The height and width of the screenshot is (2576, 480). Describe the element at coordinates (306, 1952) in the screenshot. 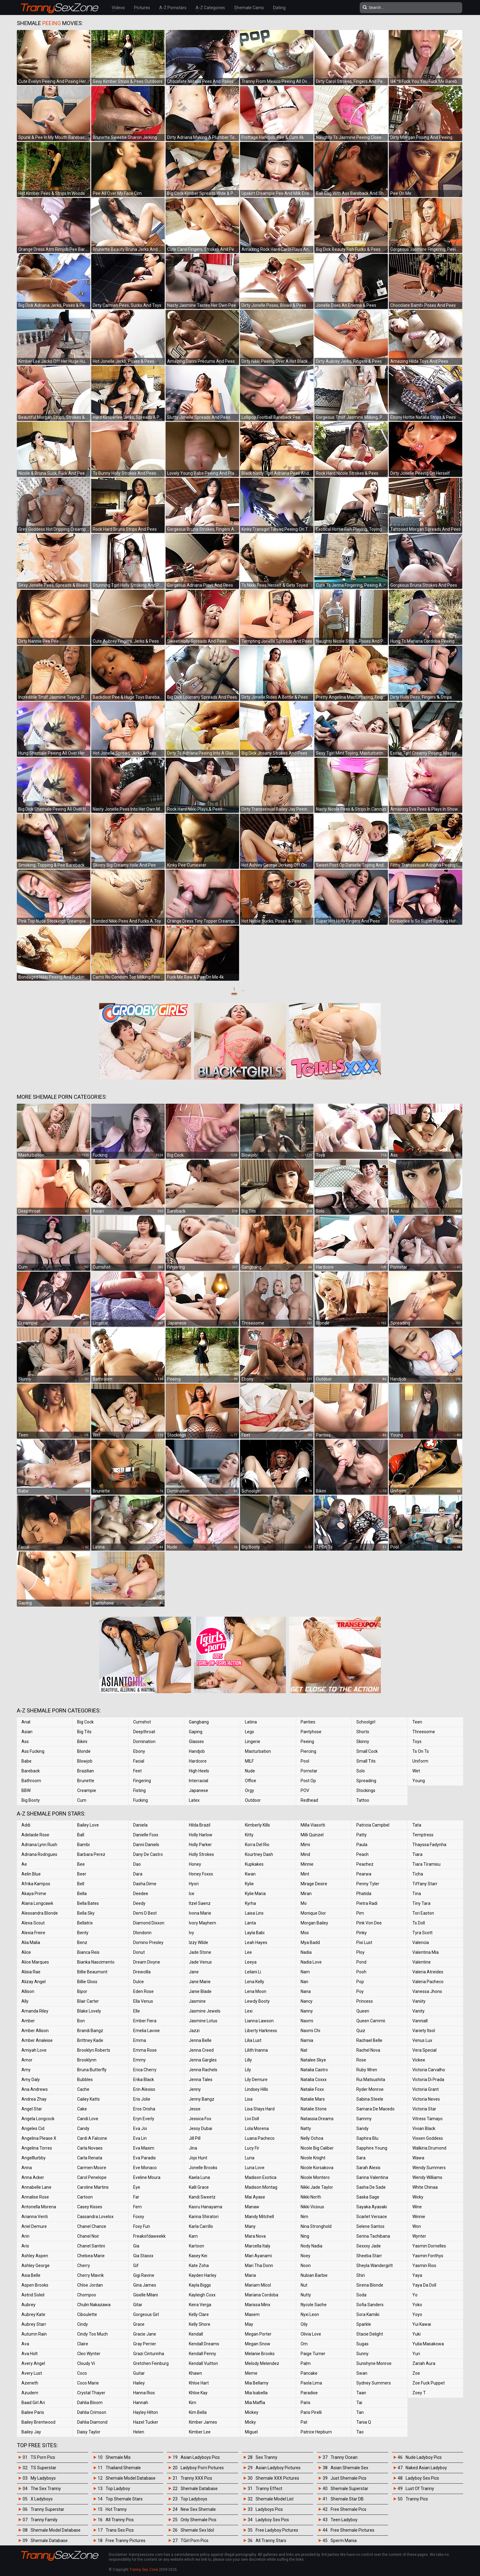

I see `Nadia` at that location.